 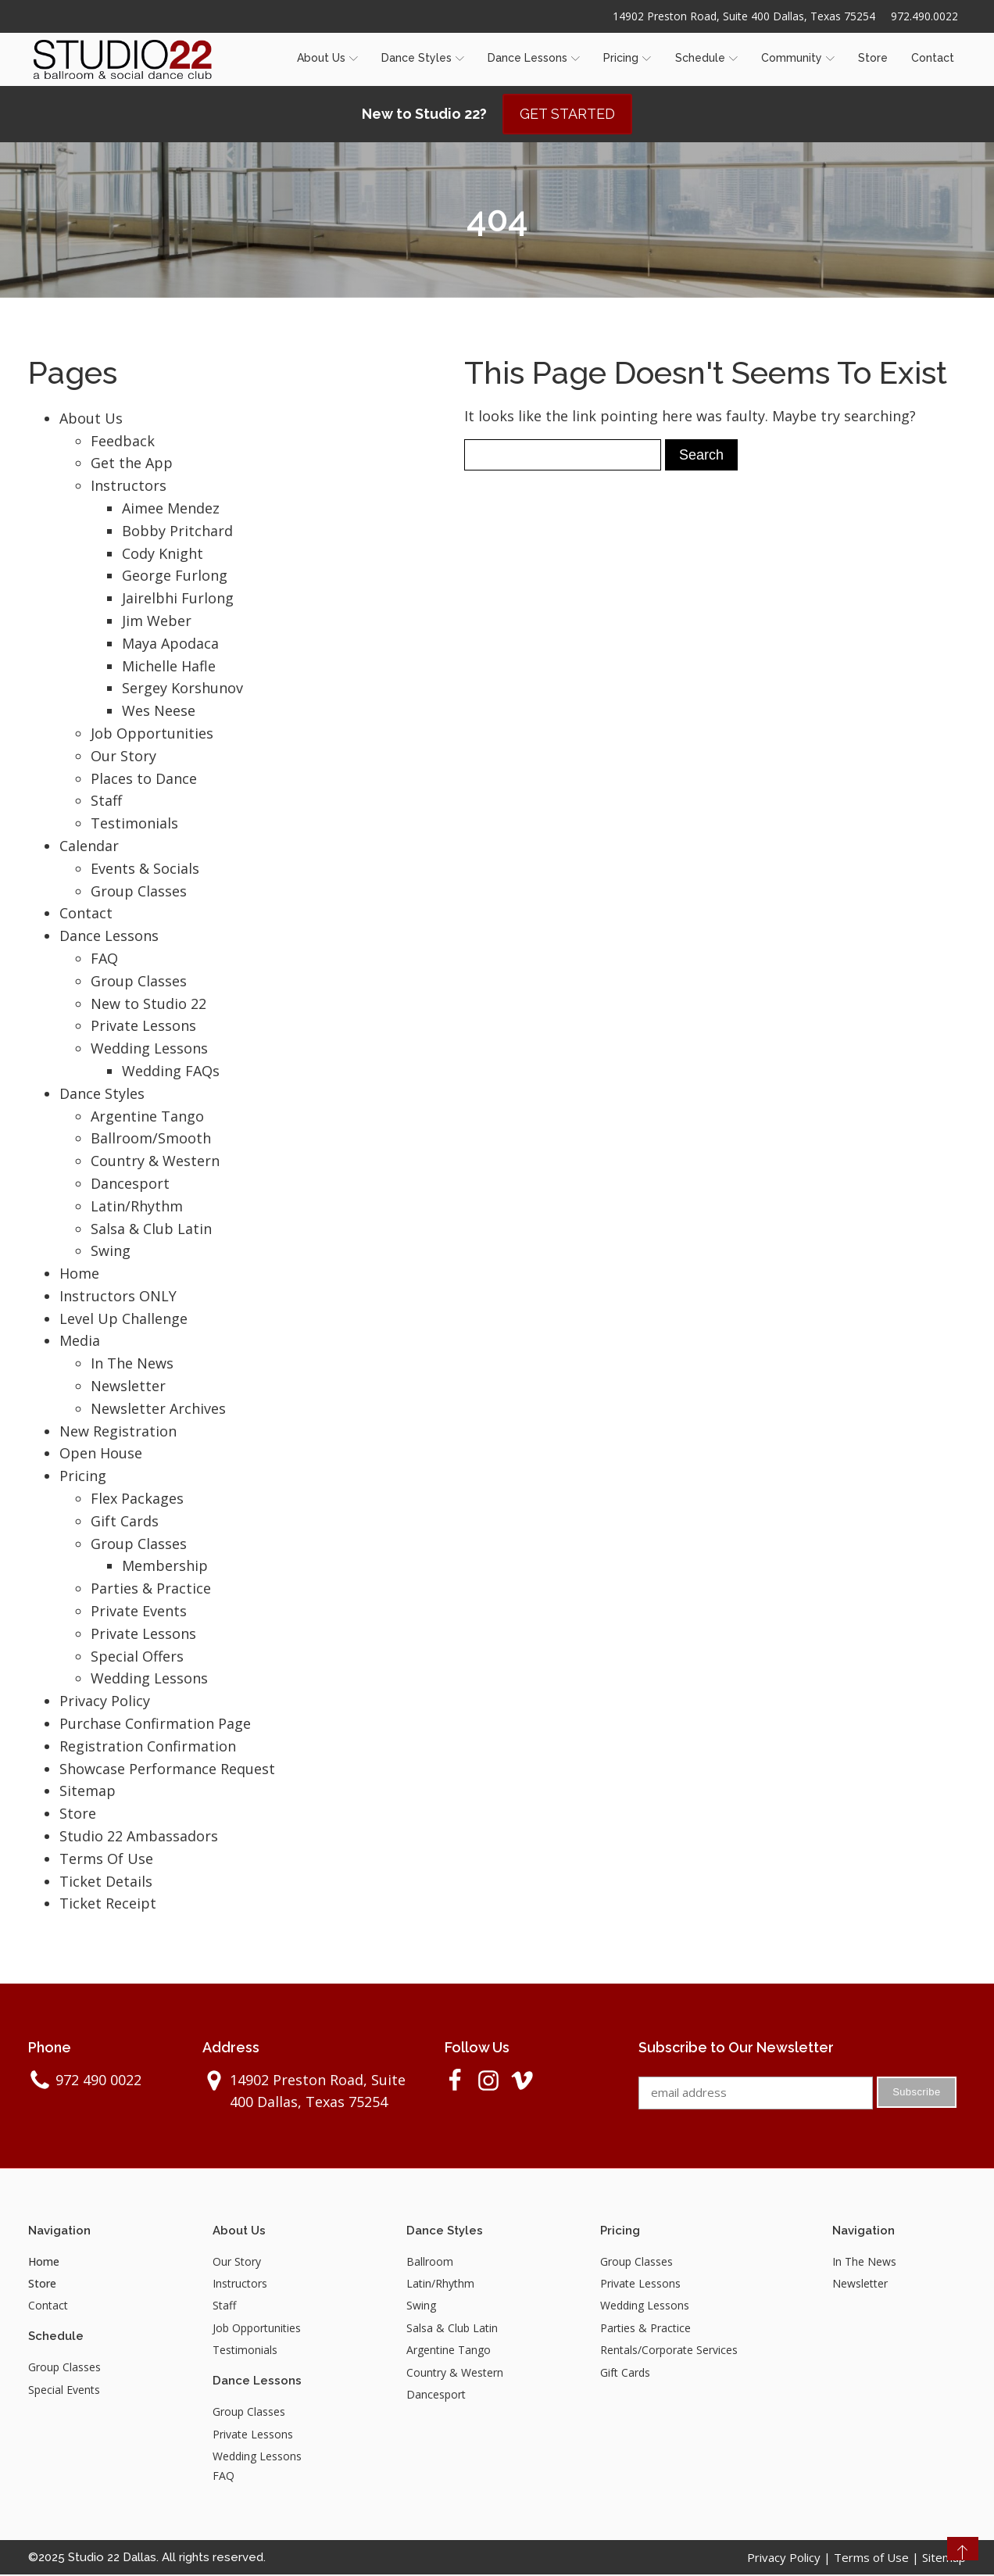 I want to click on Media, so click(x=79, y=1342).